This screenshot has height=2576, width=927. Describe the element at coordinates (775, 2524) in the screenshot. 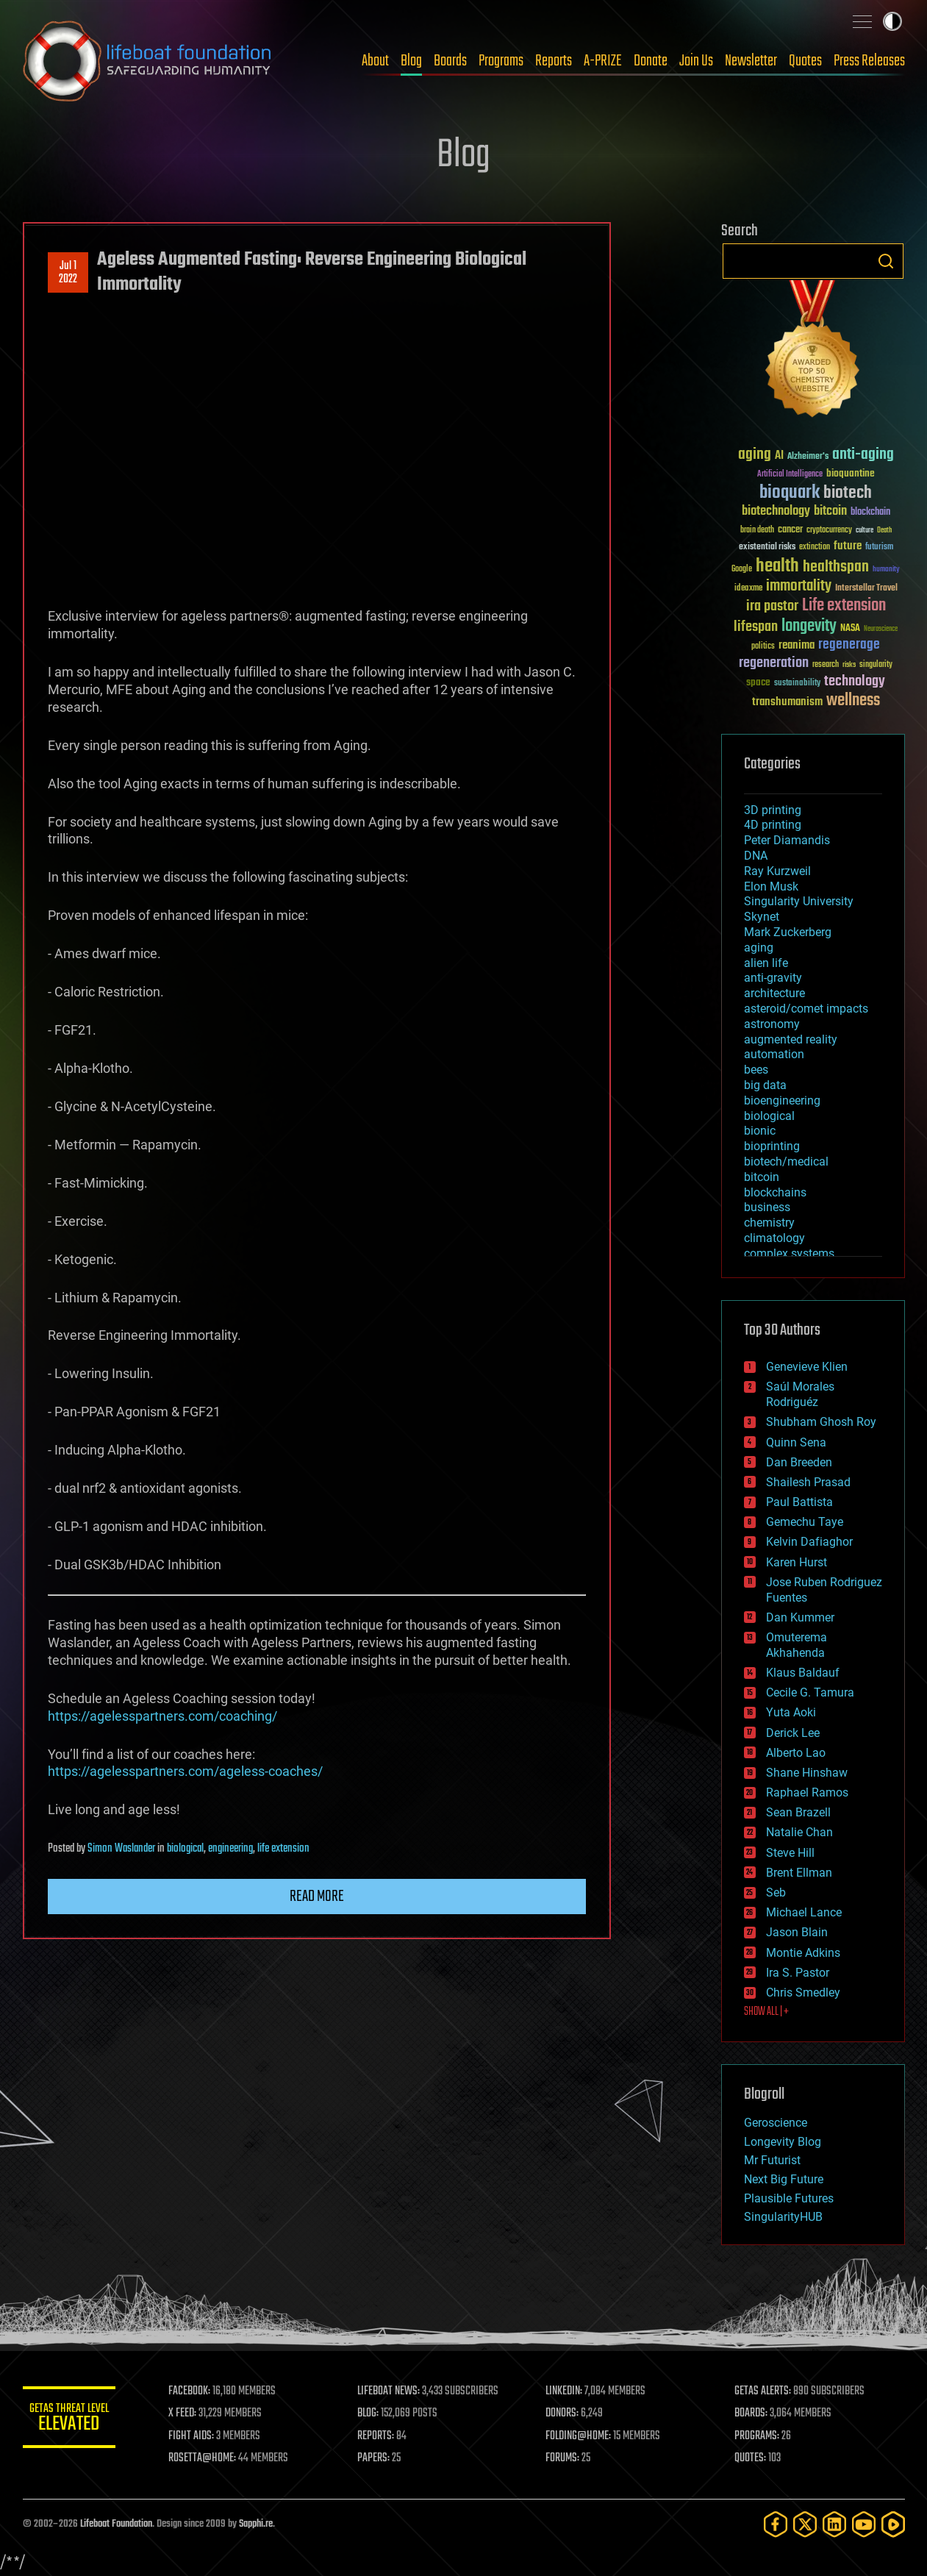

I see `[Facebook]` at that location.